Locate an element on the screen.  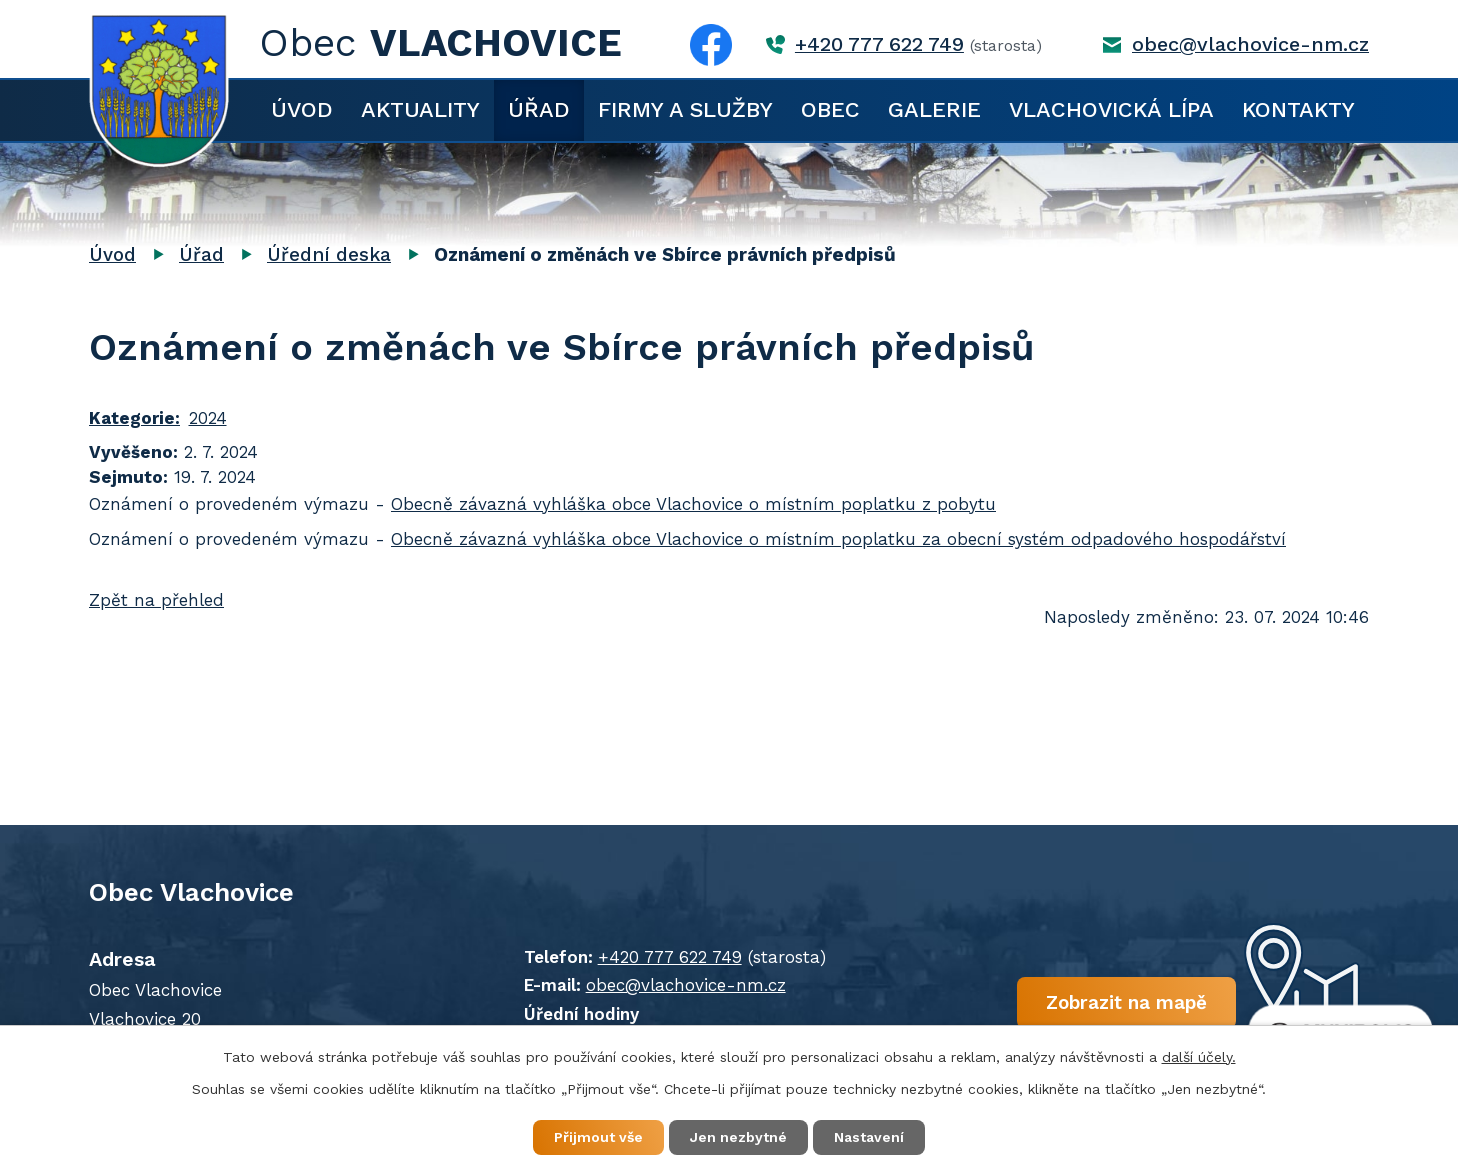
Jen nezbytné is located at coordinates (738, 1137).